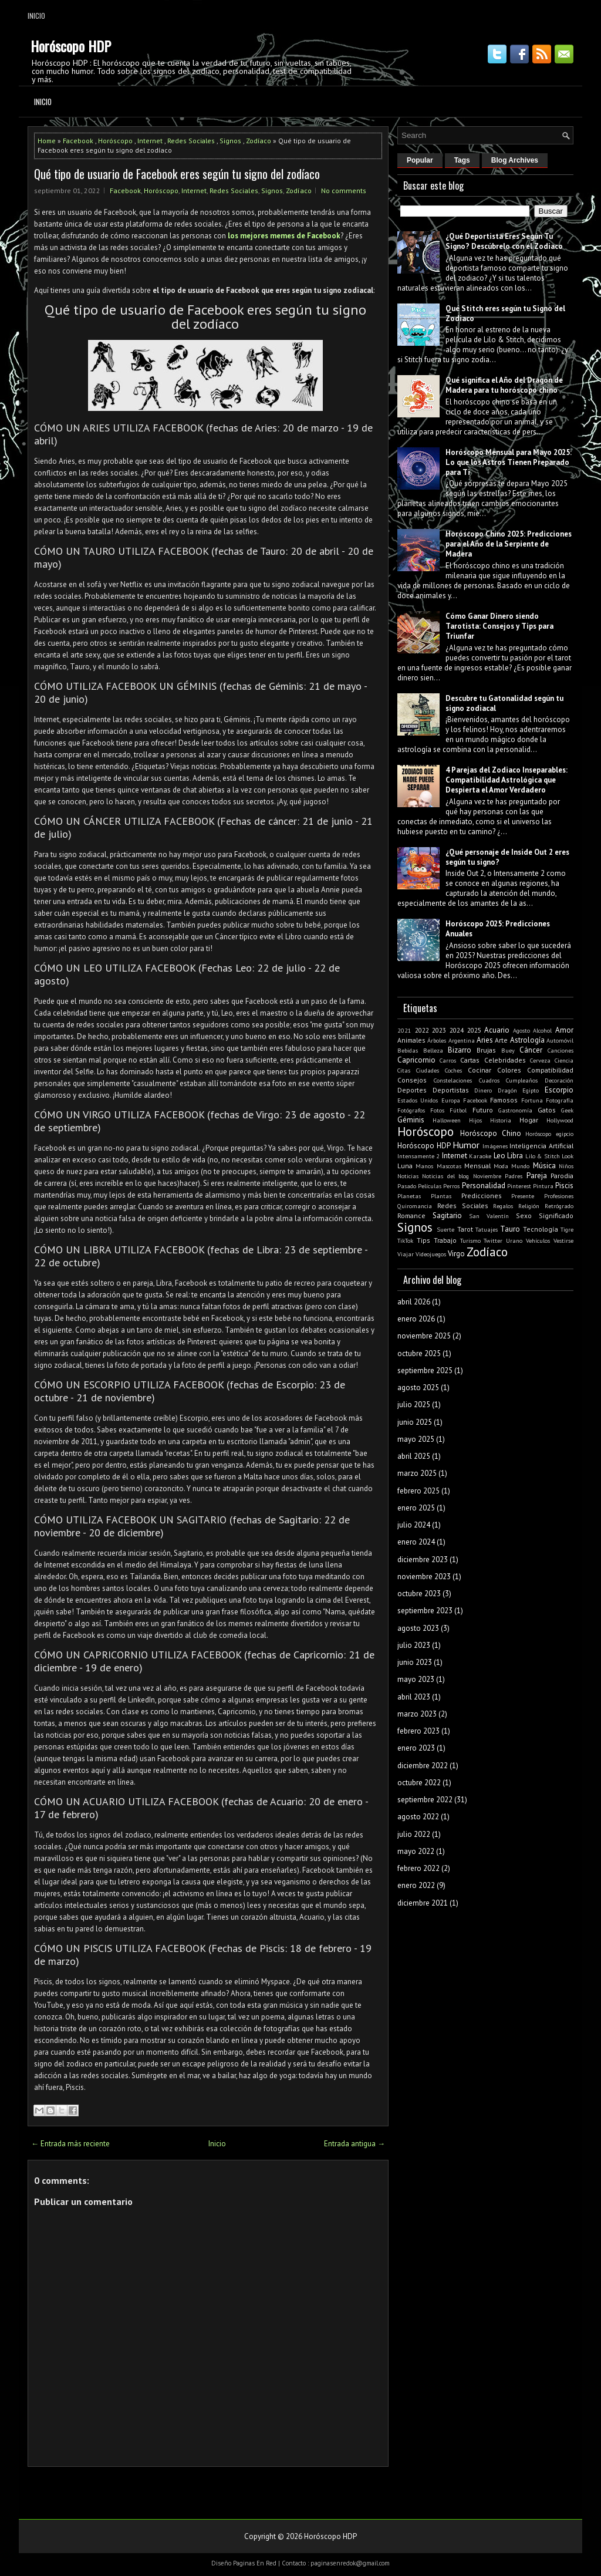  Describe the element at coordinates (447, 1120) in the screenshot. I see `Halloween` at that location.